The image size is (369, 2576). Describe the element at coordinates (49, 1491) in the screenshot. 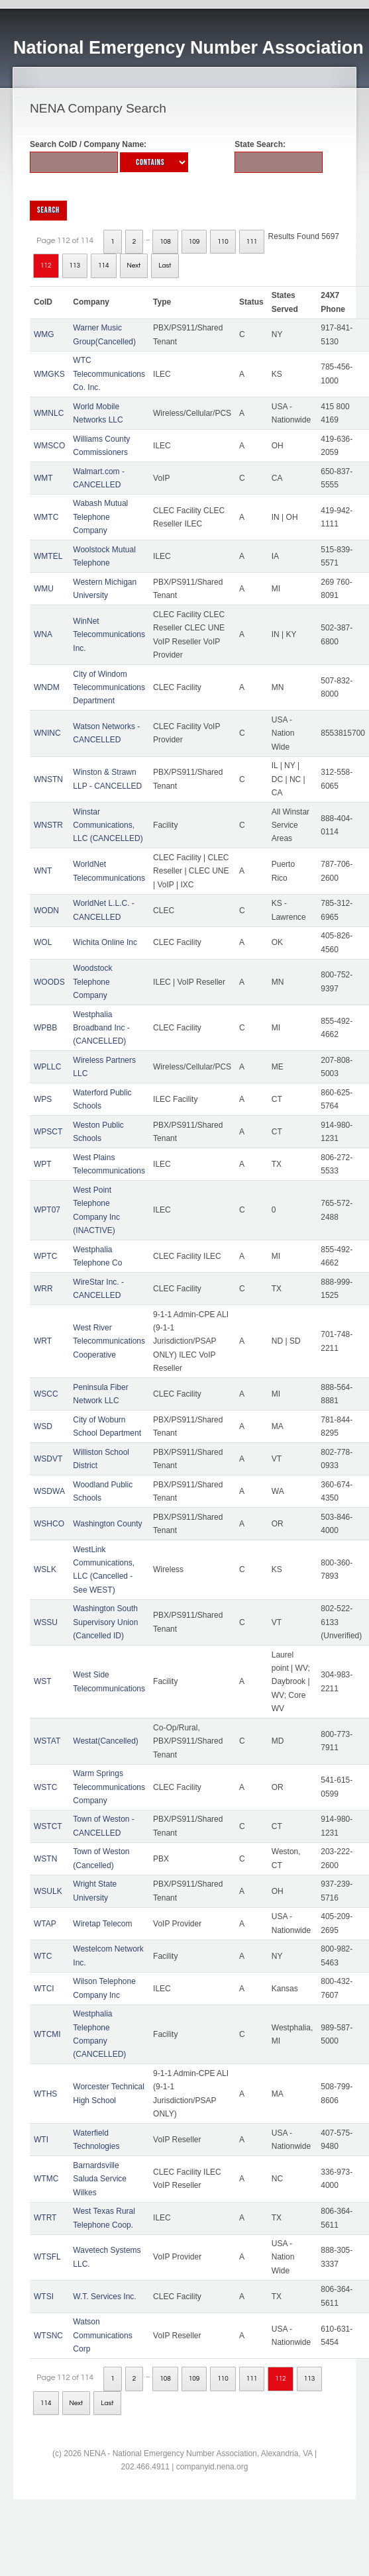

I see `WSDWA` at that location.